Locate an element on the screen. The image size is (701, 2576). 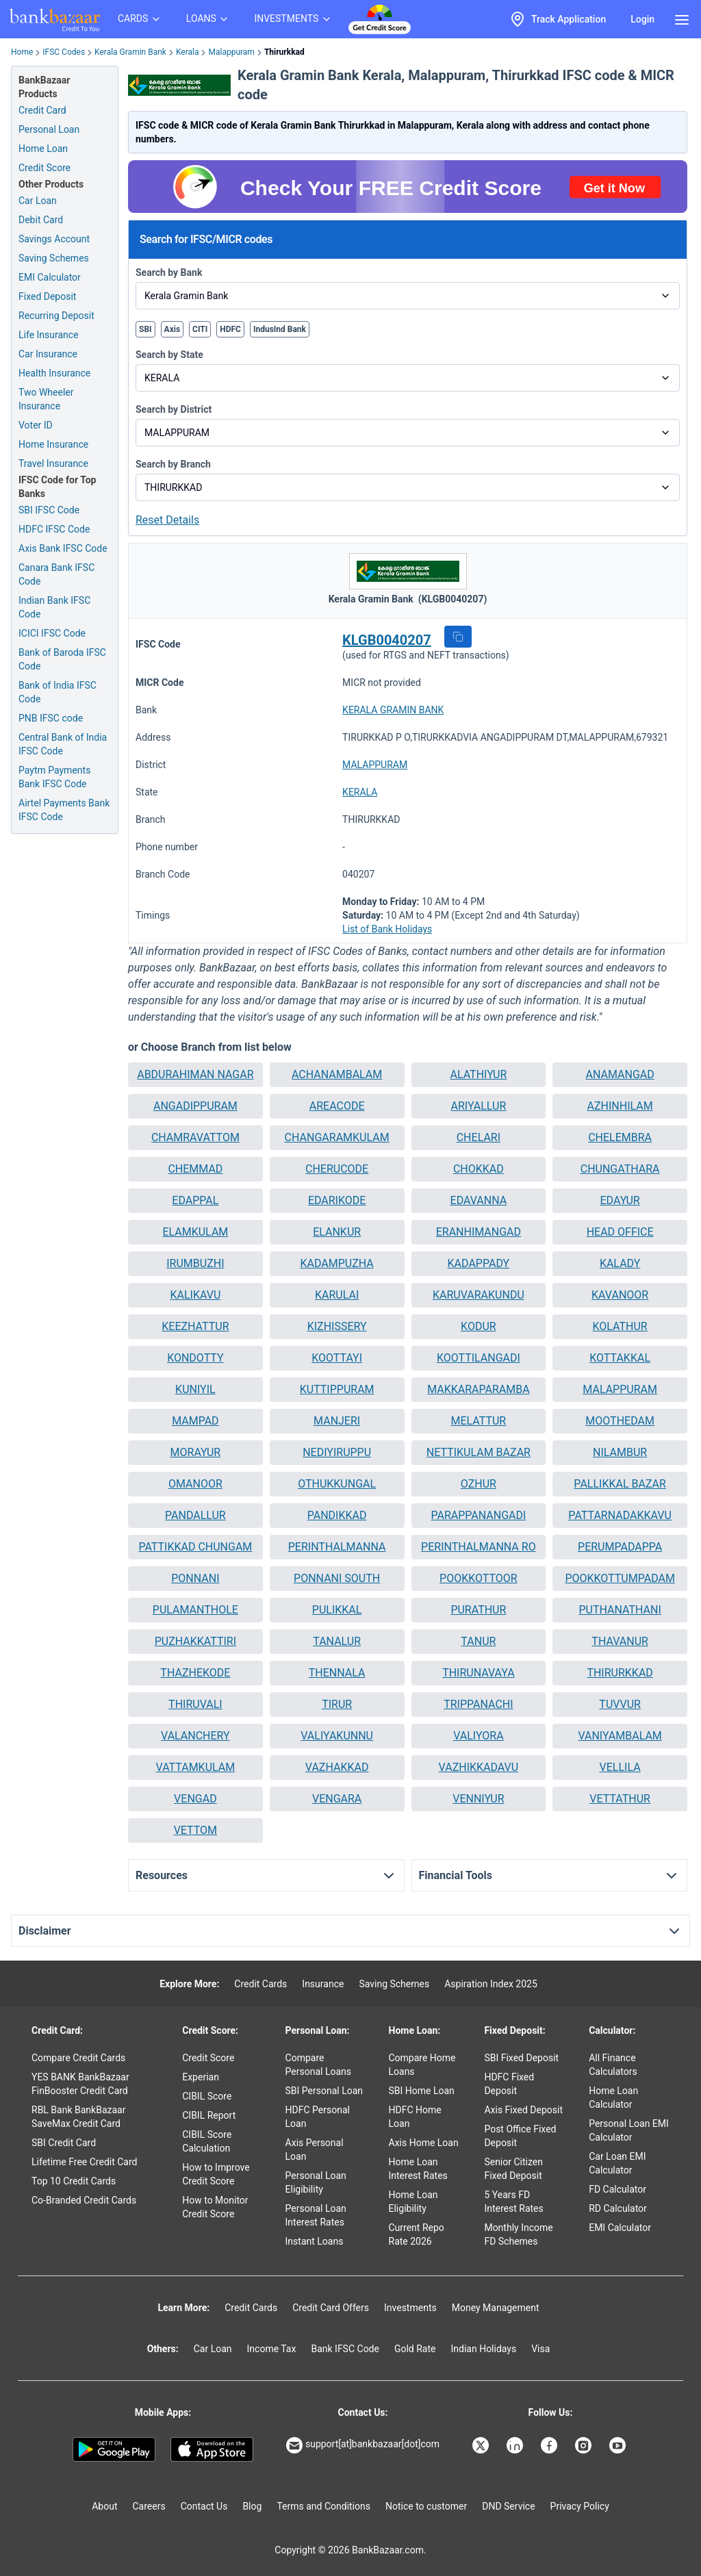
Top 10 Credit Cards is located at coordinates (73, 2181).